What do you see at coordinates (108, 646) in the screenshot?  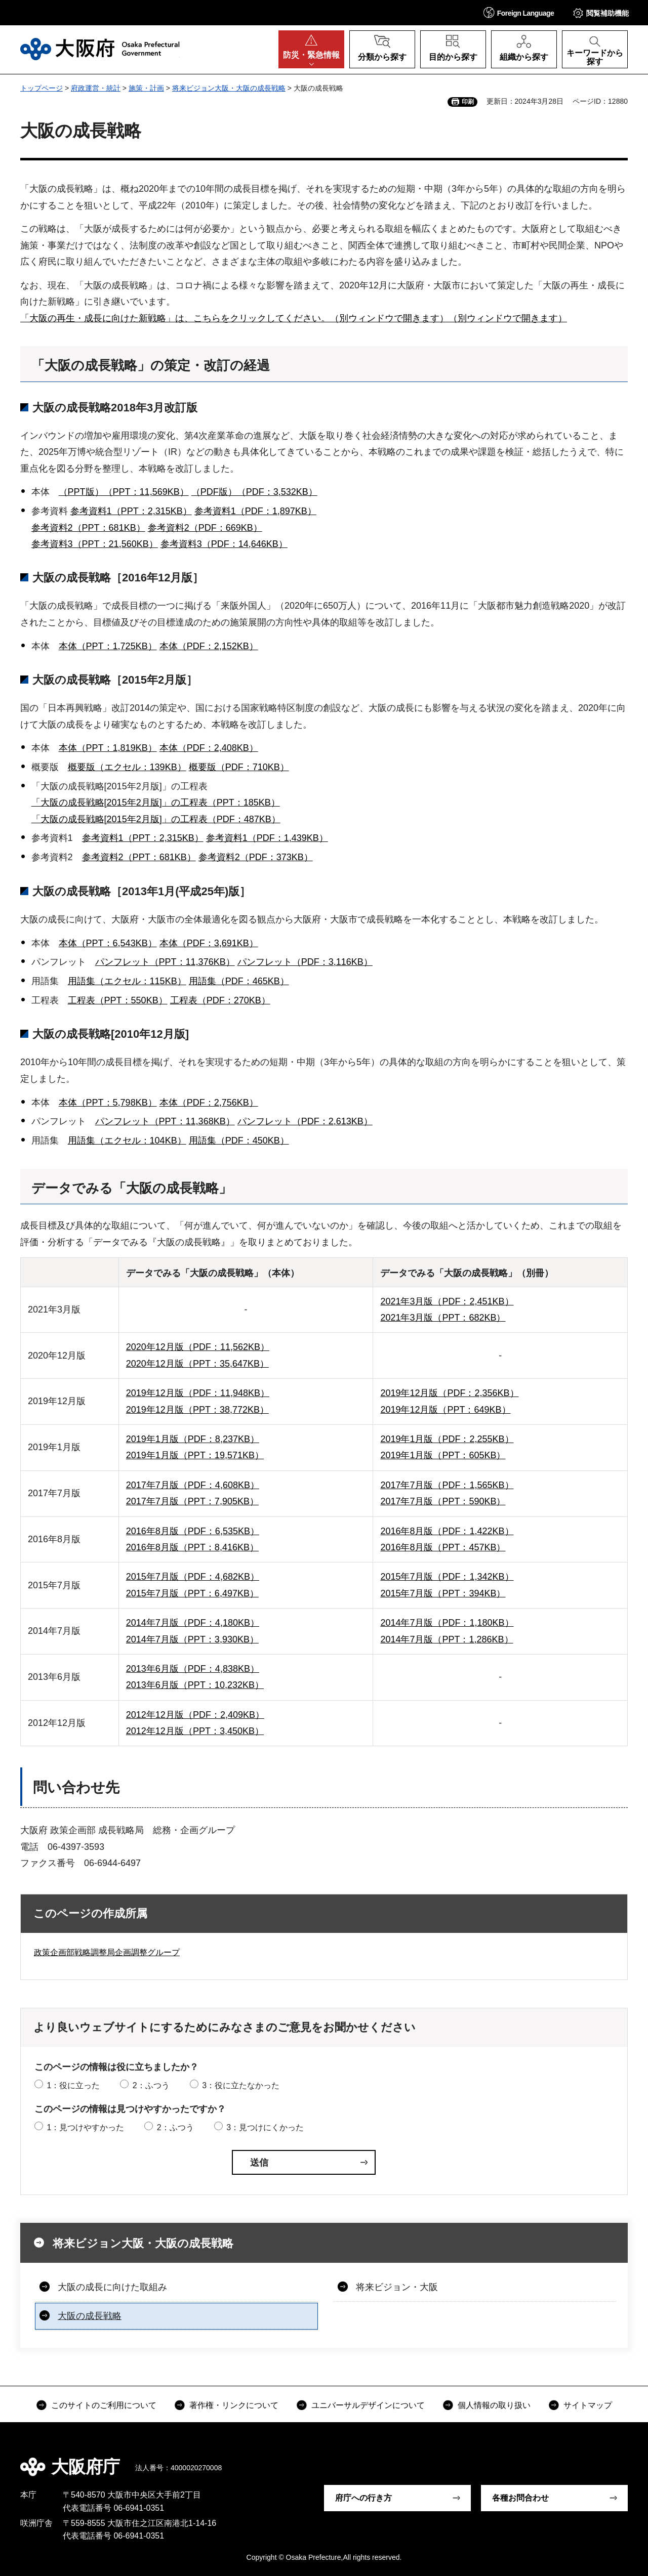 I see `本体（PPT：1,725KB）` at bounding box center [108, 646].